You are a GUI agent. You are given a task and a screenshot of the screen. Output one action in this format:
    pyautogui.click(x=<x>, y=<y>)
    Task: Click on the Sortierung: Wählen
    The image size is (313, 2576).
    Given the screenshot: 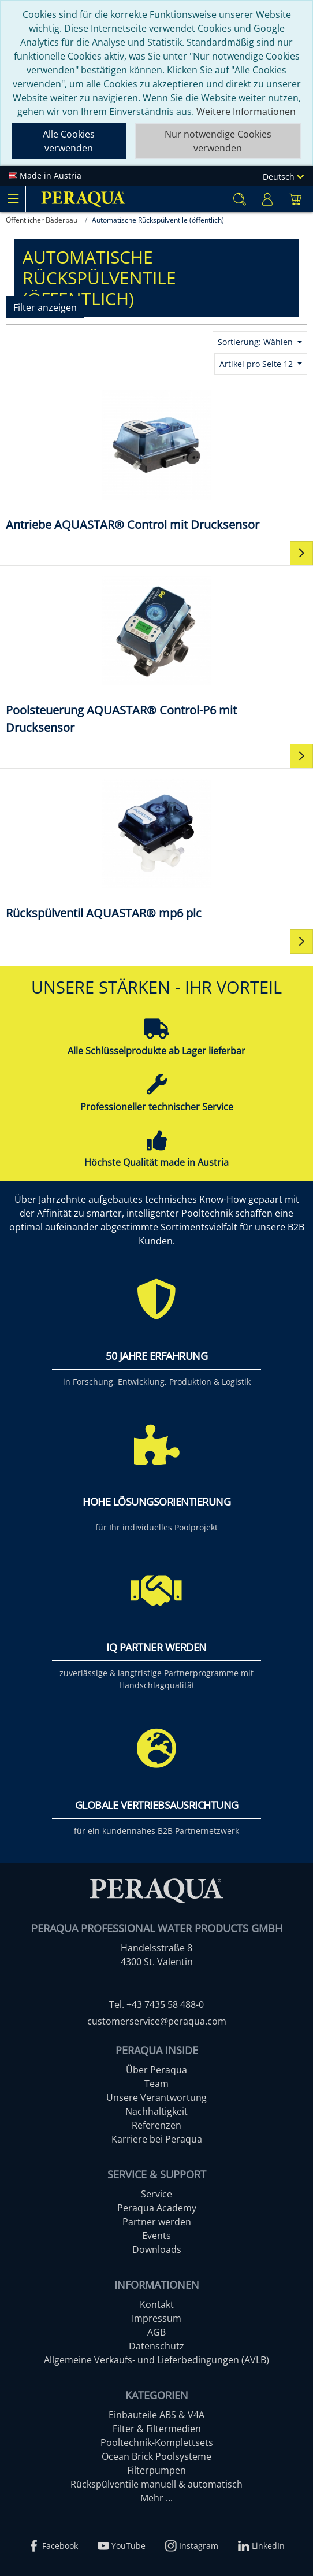 What is the action you would take?
    pyautogui.click(x=256, y=341)
    